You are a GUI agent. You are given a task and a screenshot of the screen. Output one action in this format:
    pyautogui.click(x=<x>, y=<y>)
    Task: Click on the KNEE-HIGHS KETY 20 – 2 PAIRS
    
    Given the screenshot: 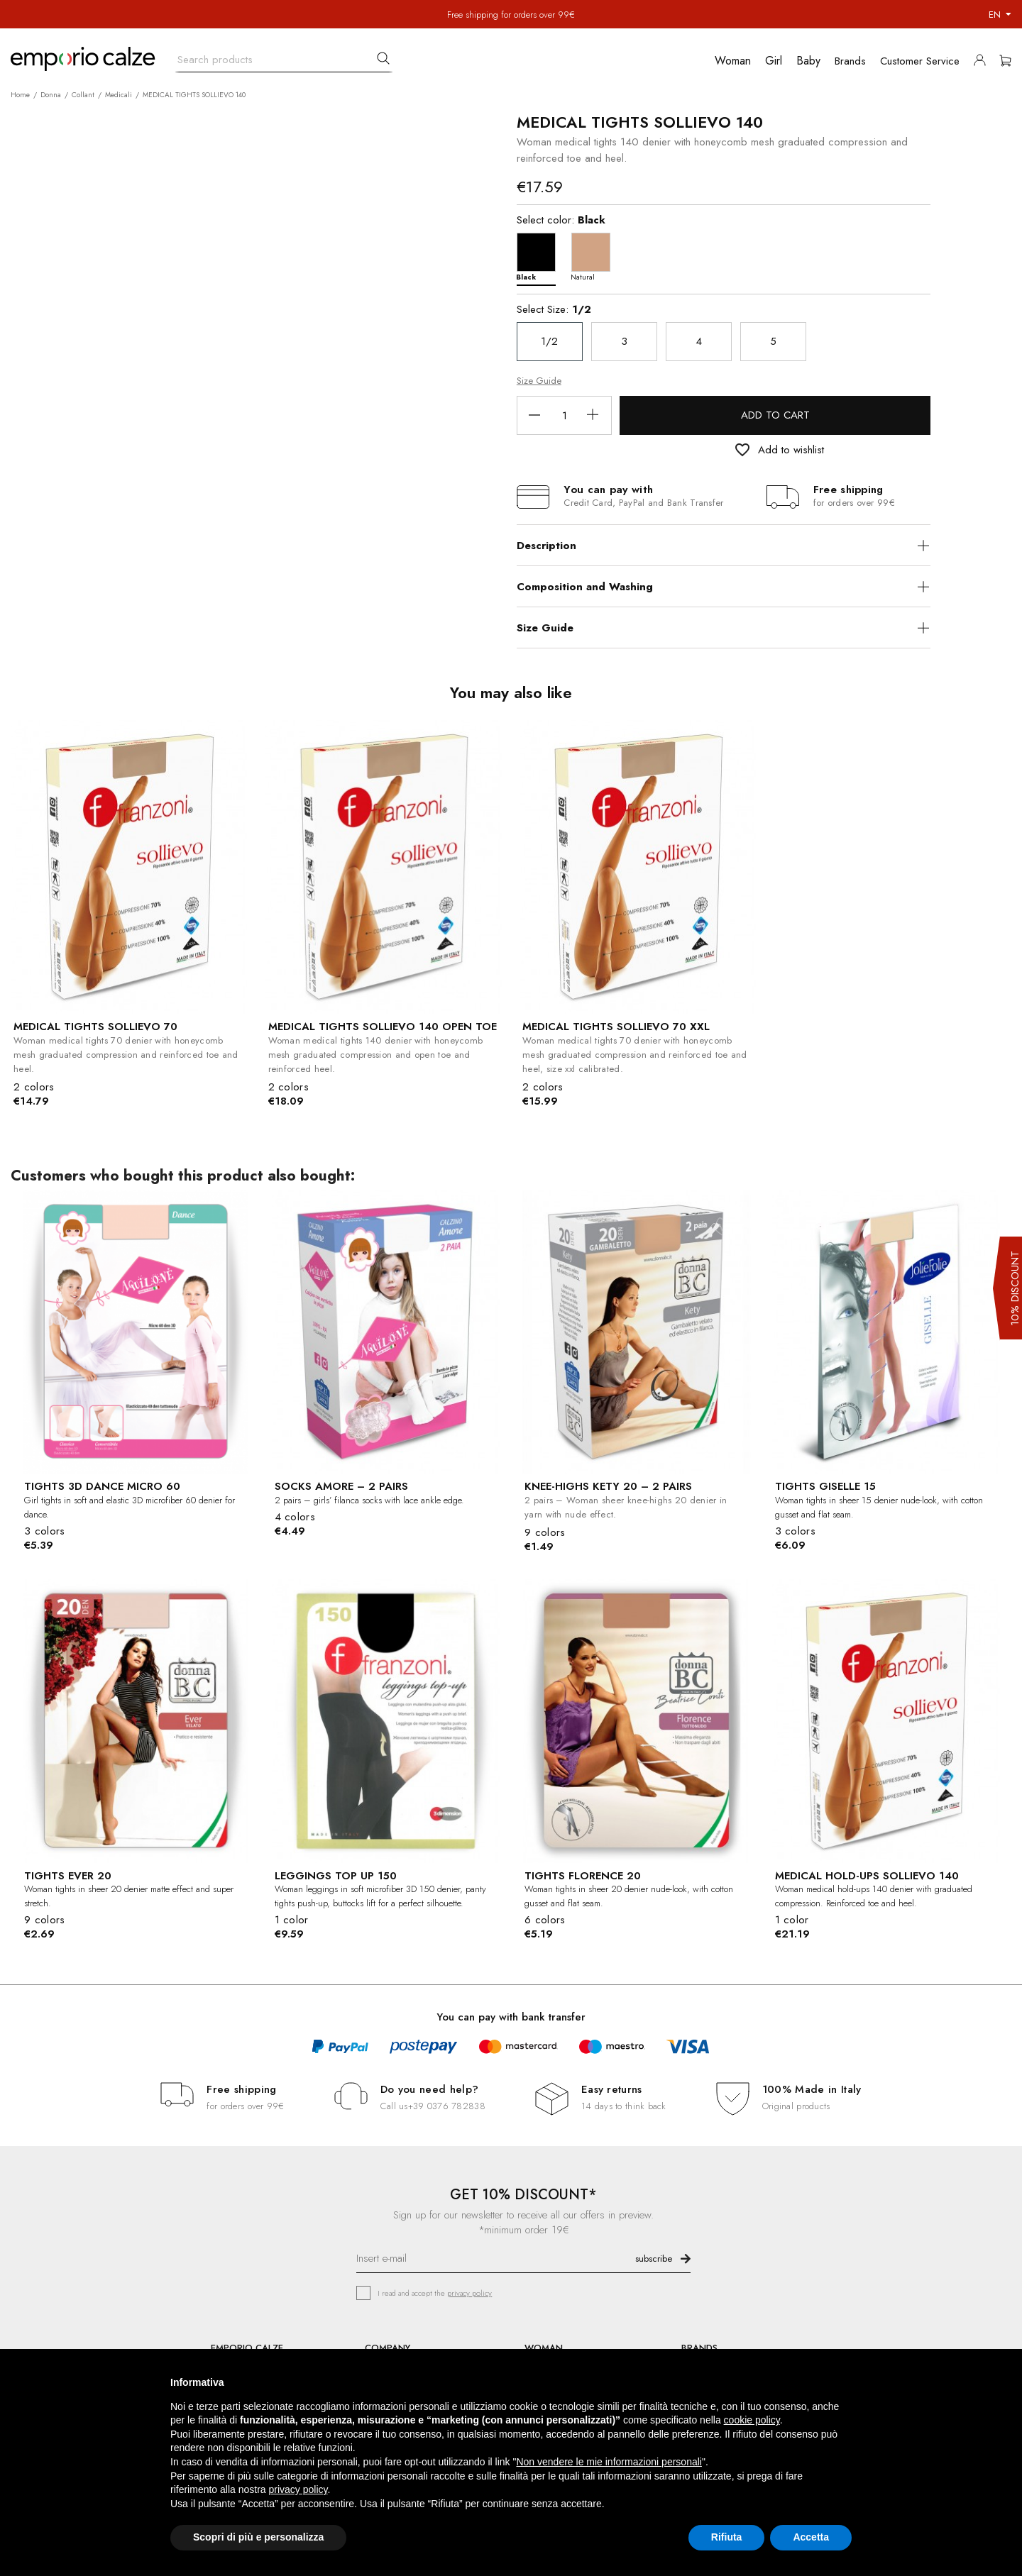 What is the action you would take?
    pyautogui.click(x=608, y=1486)
    